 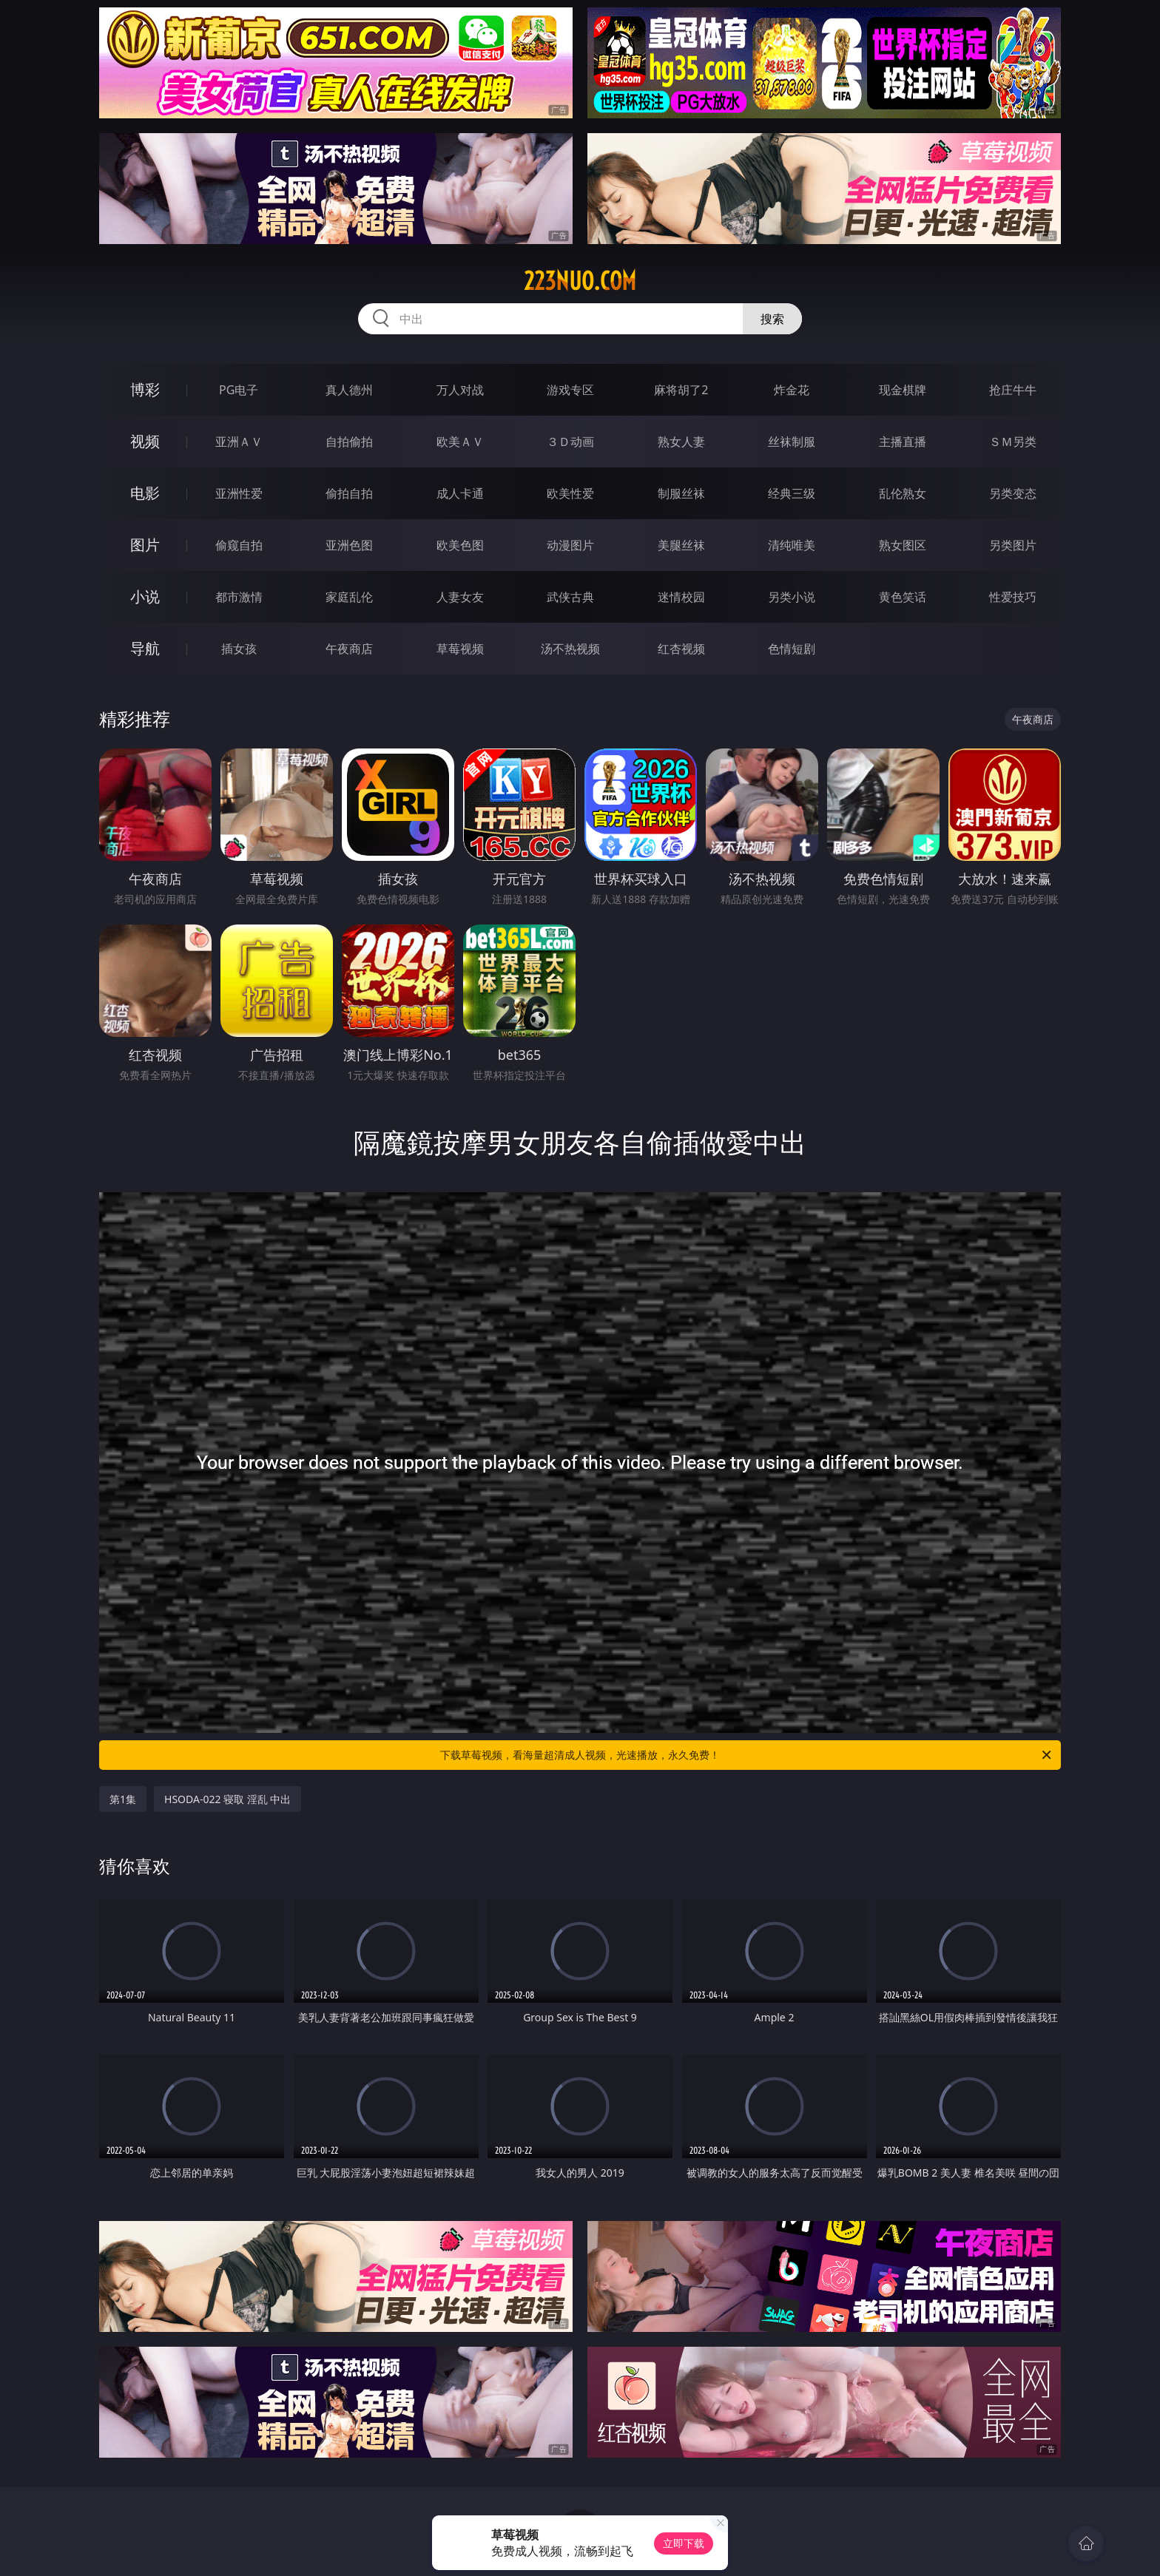 I want to click on 麻将胡了2, so click(x=681, y=390).